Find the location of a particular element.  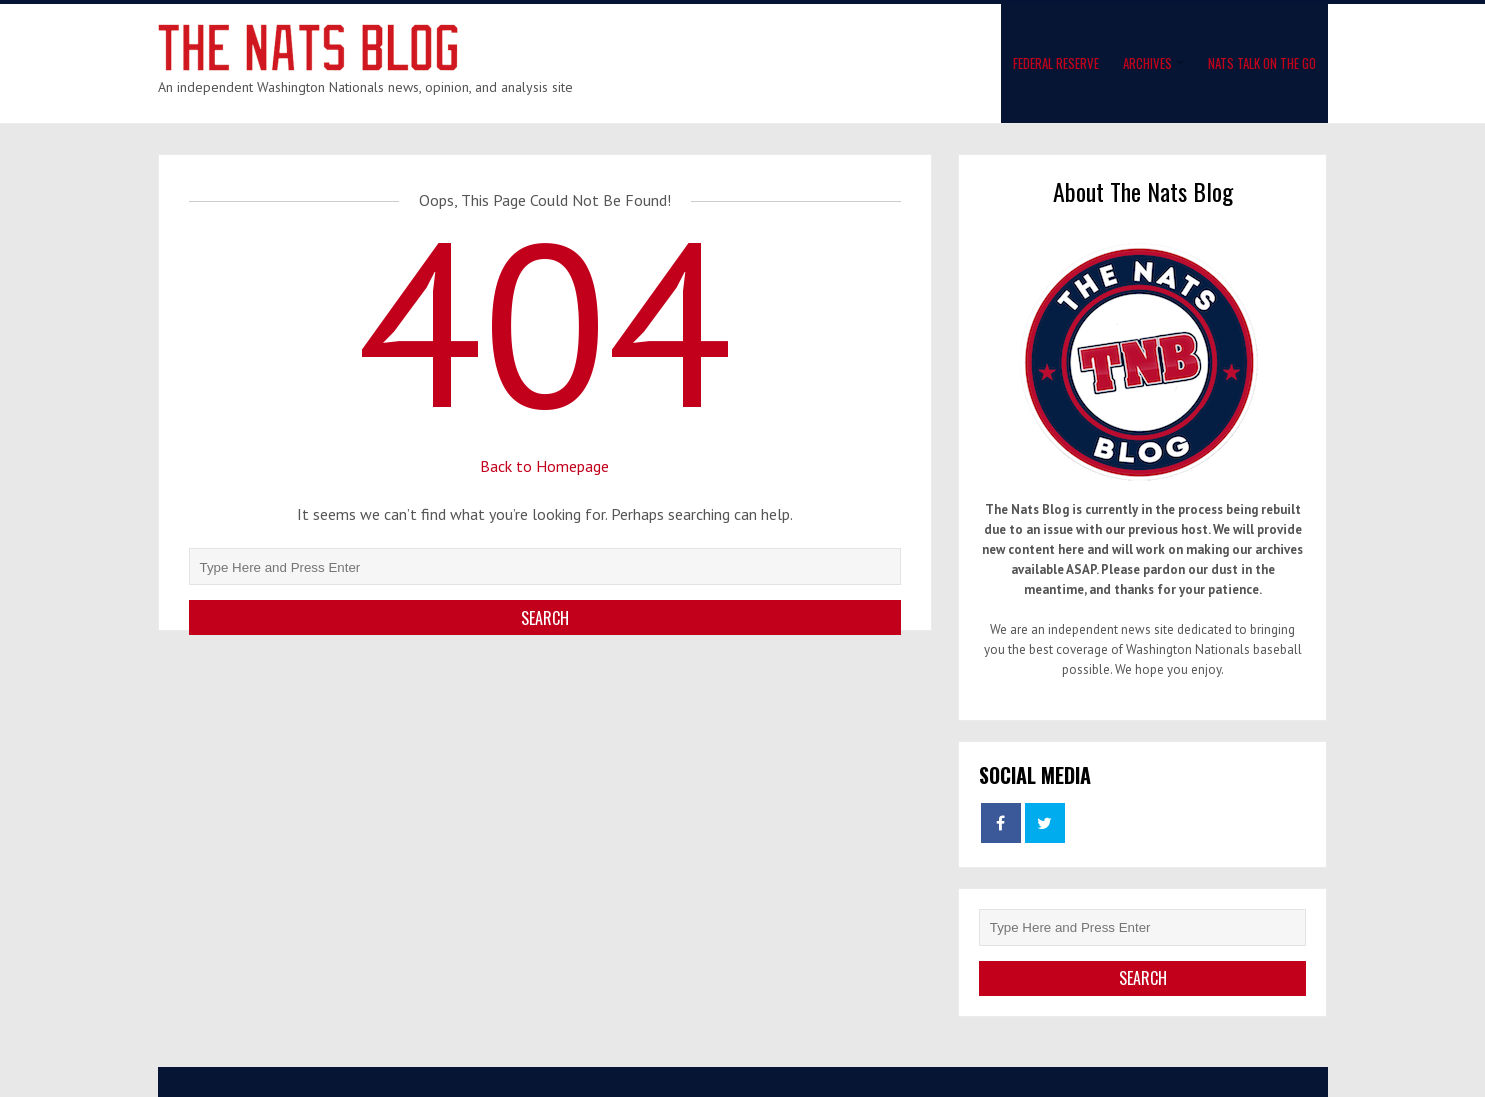

Archives is located at coordinates (1147, 63).